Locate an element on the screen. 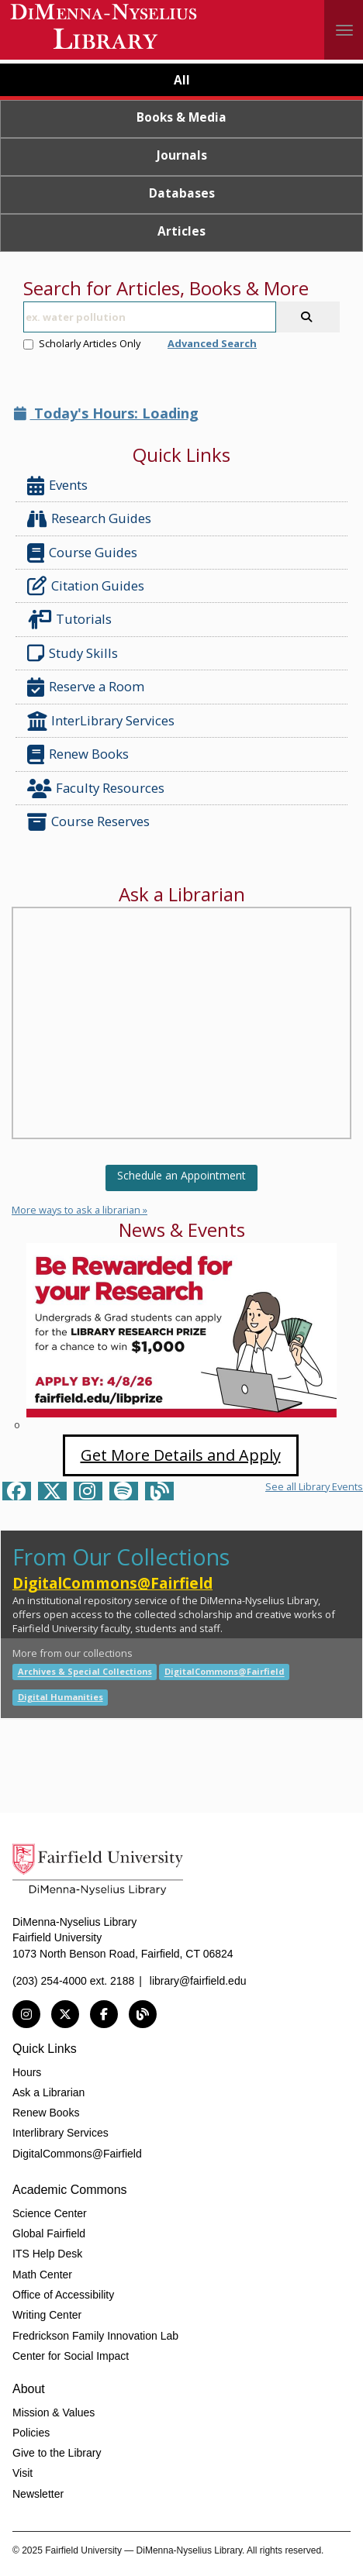 The height and width of the screenshot is (2576, 363). Science Center is located at coordinates (49, 2213).